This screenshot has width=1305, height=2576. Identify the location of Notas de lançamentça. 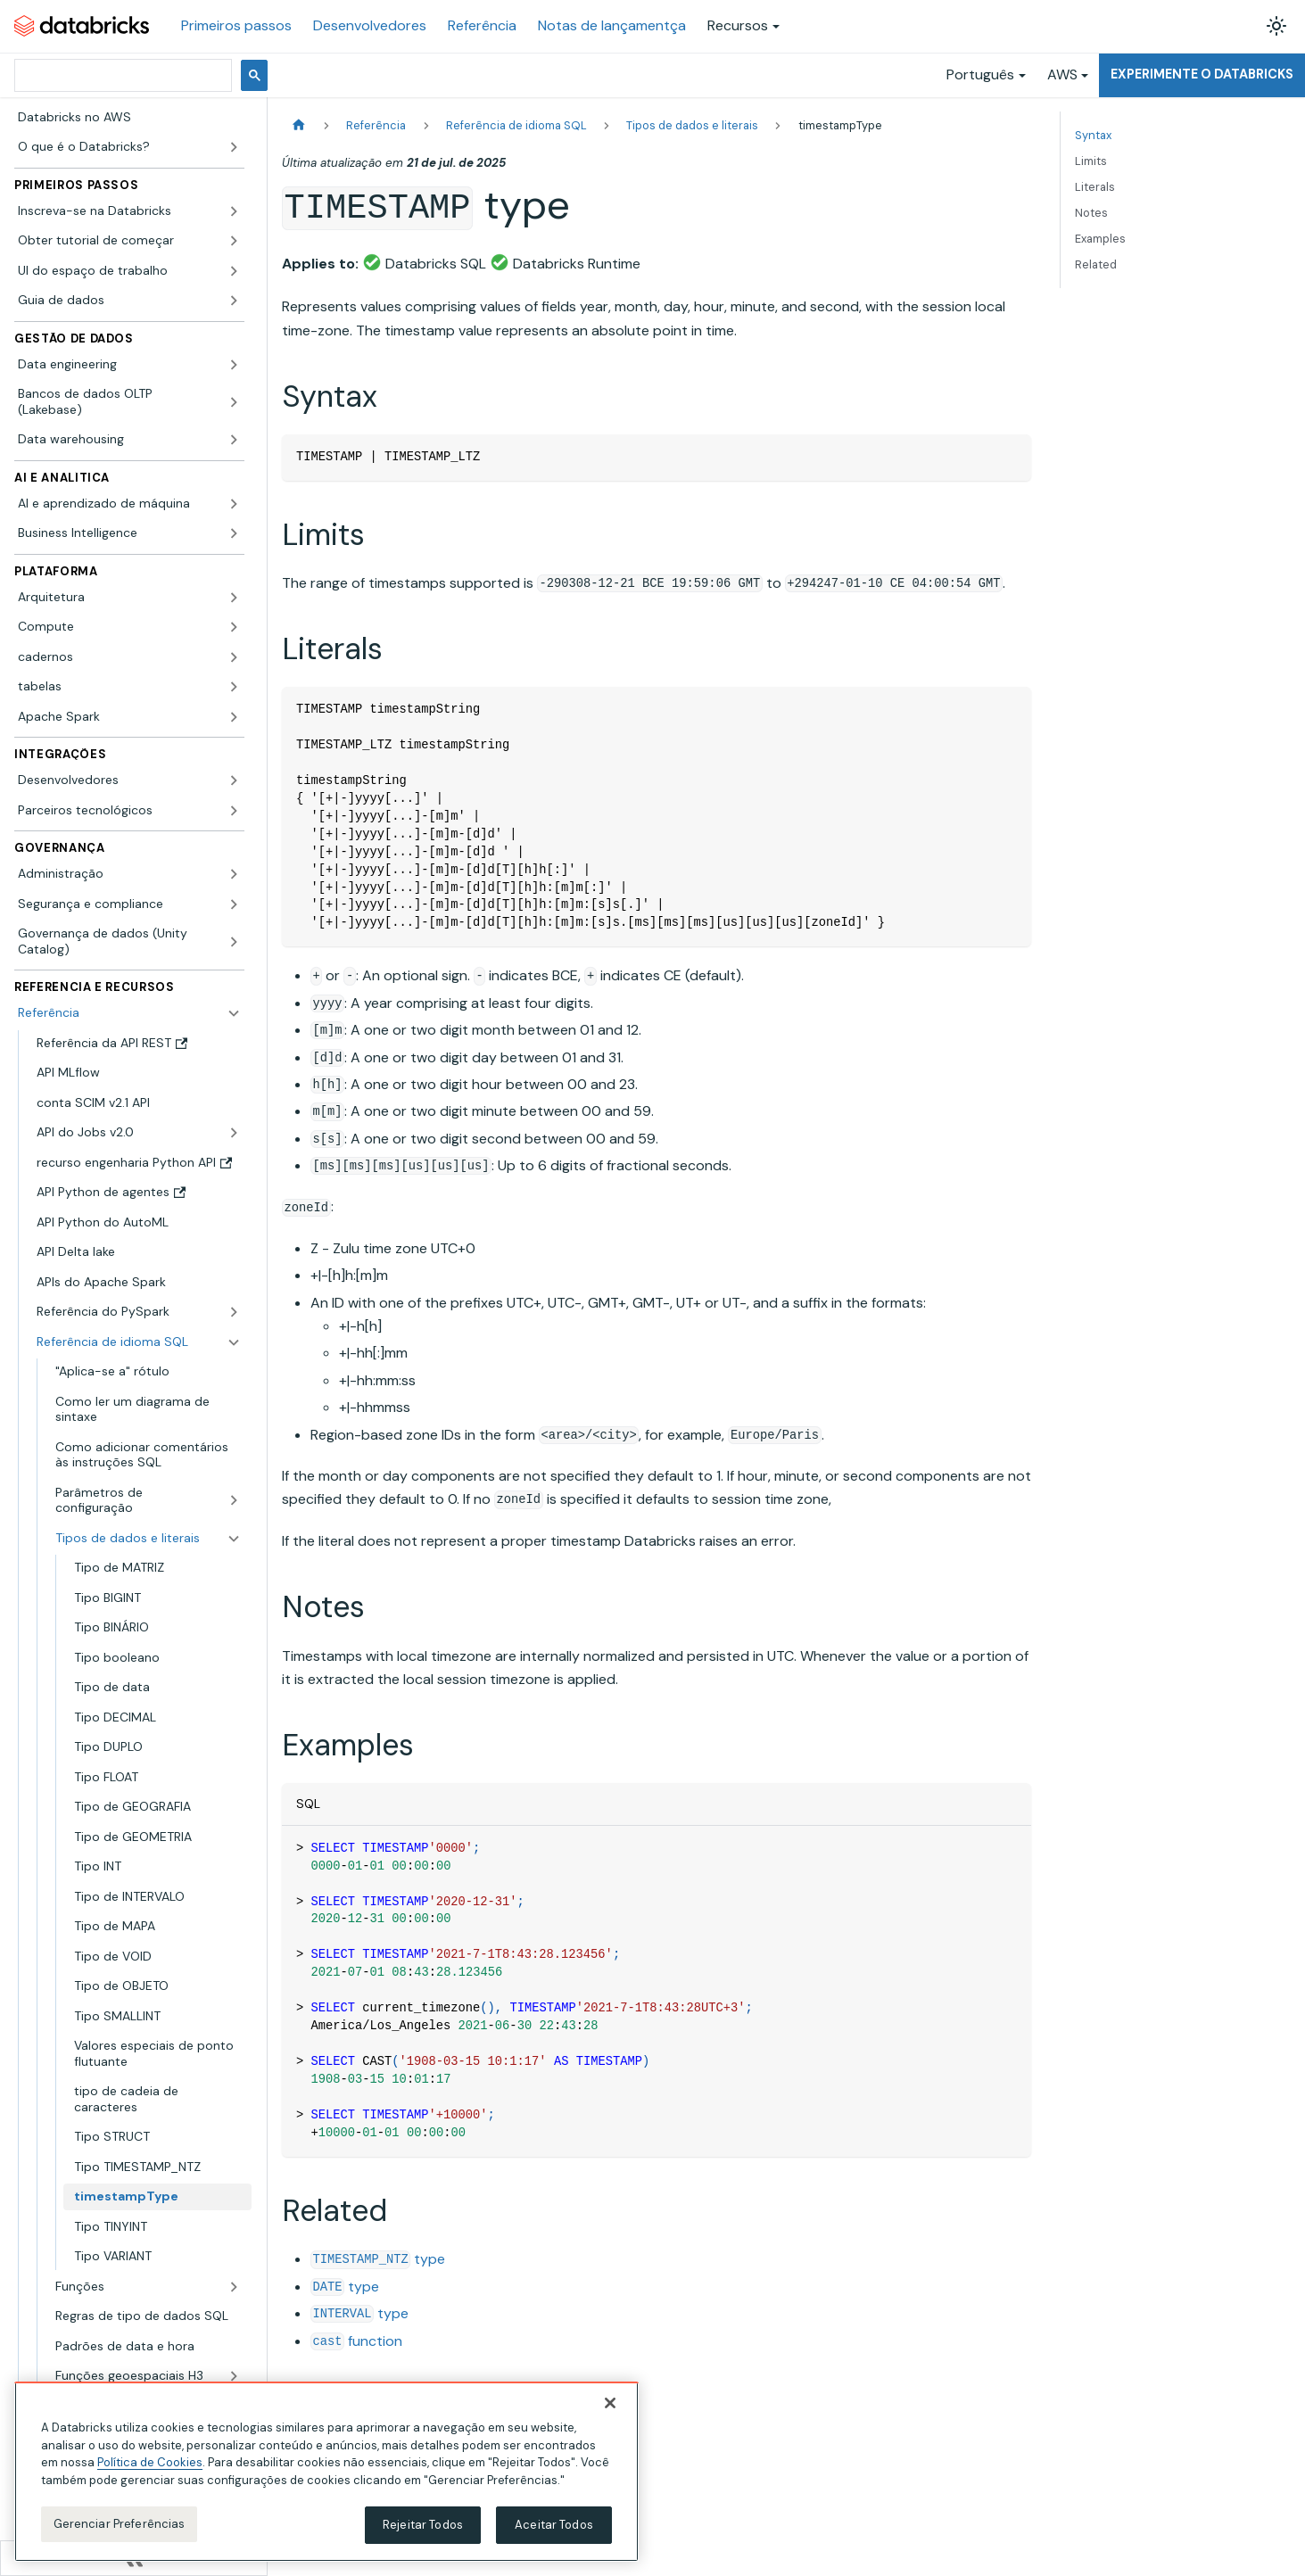
(612, 25).